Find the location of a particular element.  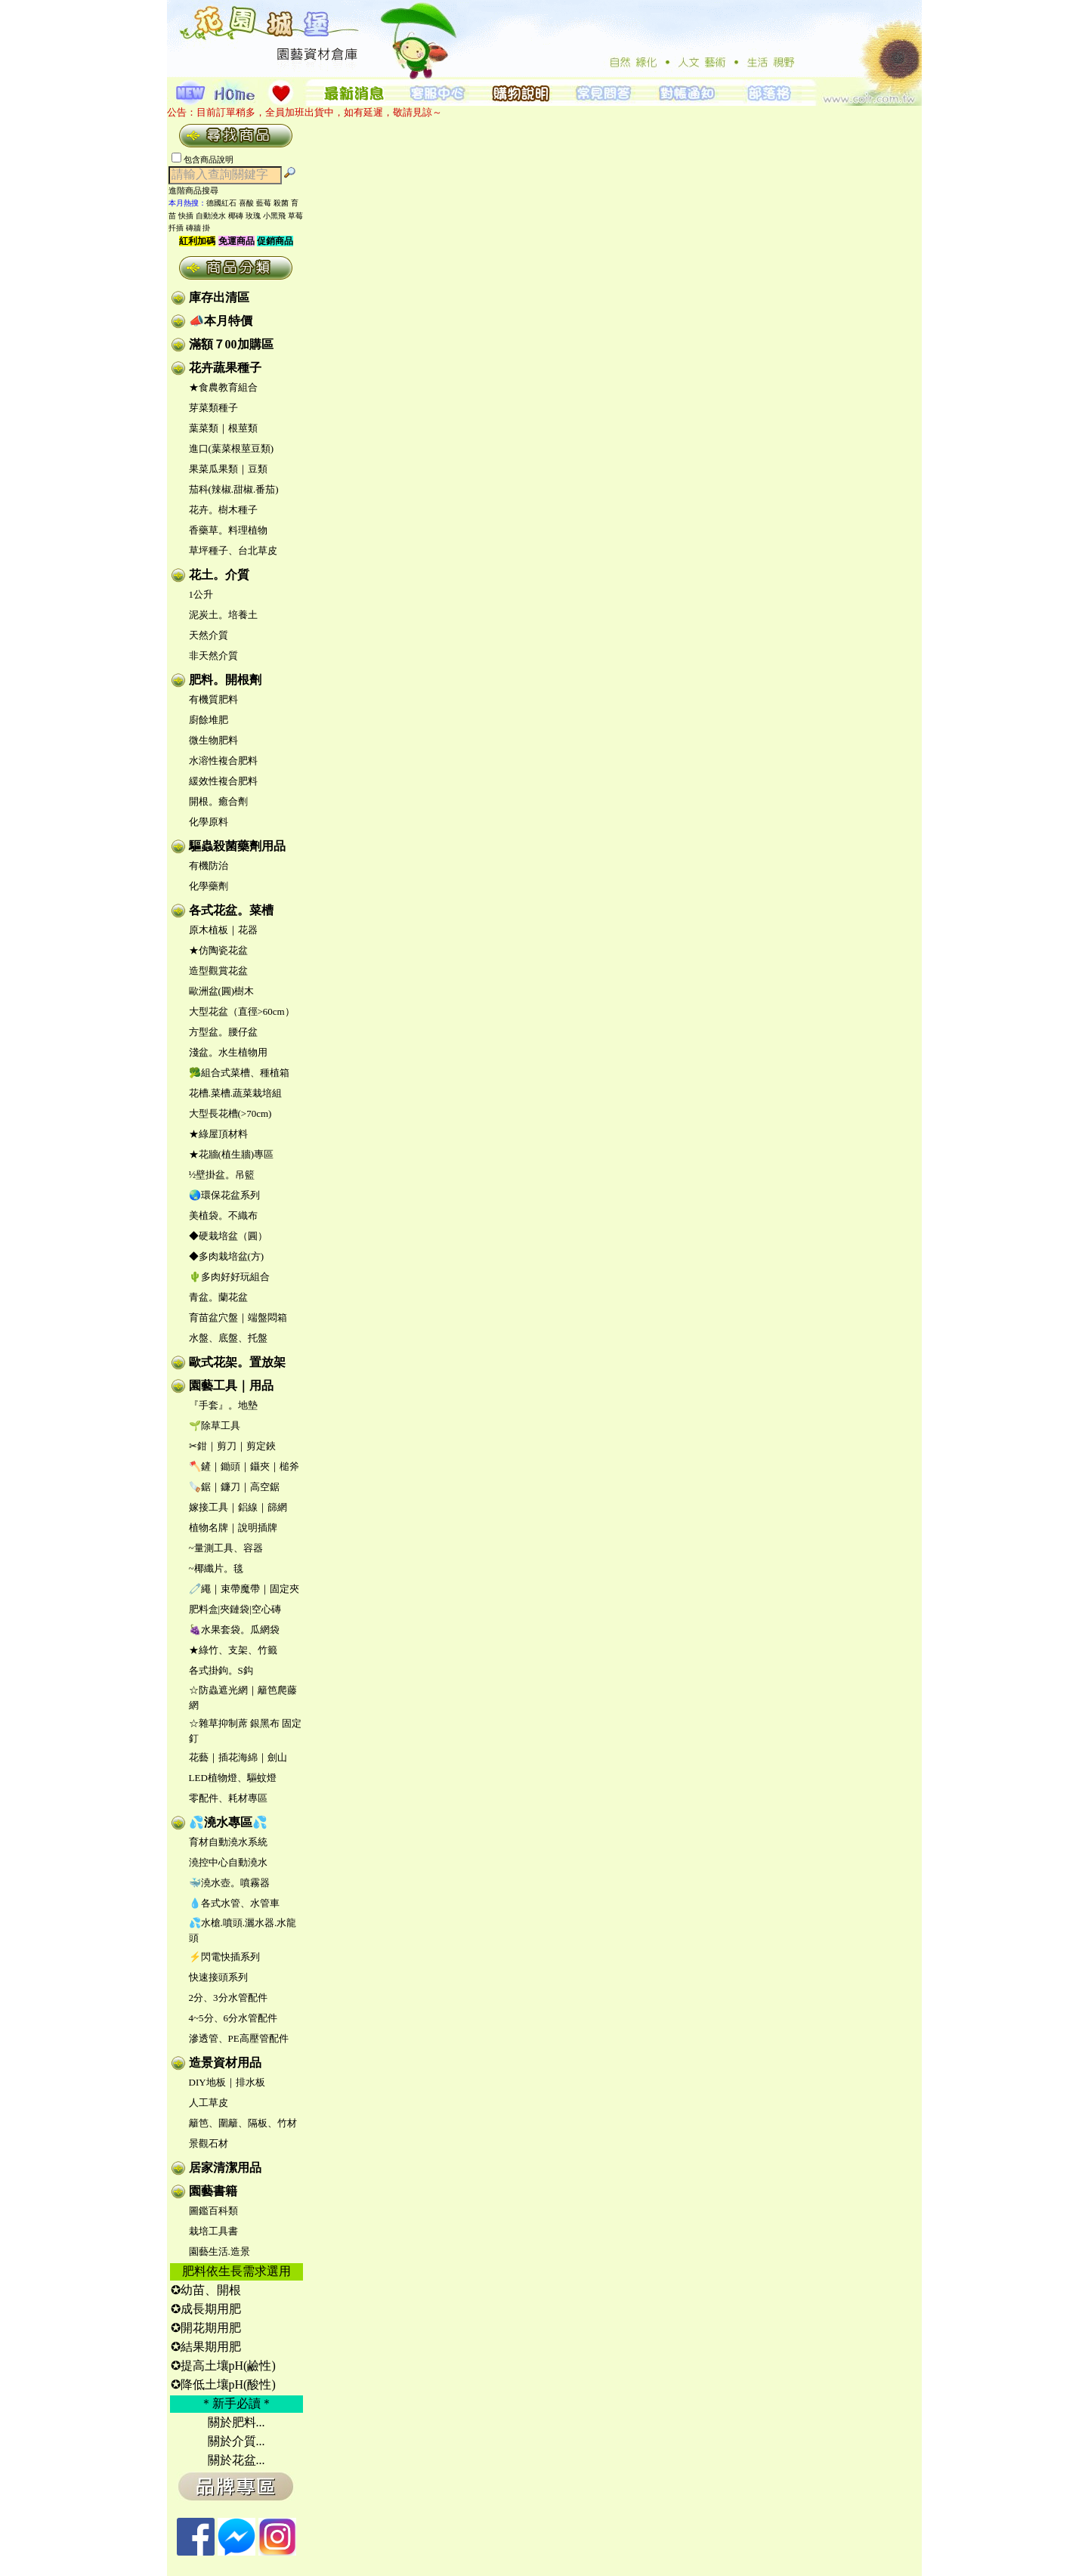

茄科(辣椒.甜椒.番茄) is located at coordinates (234, 489).